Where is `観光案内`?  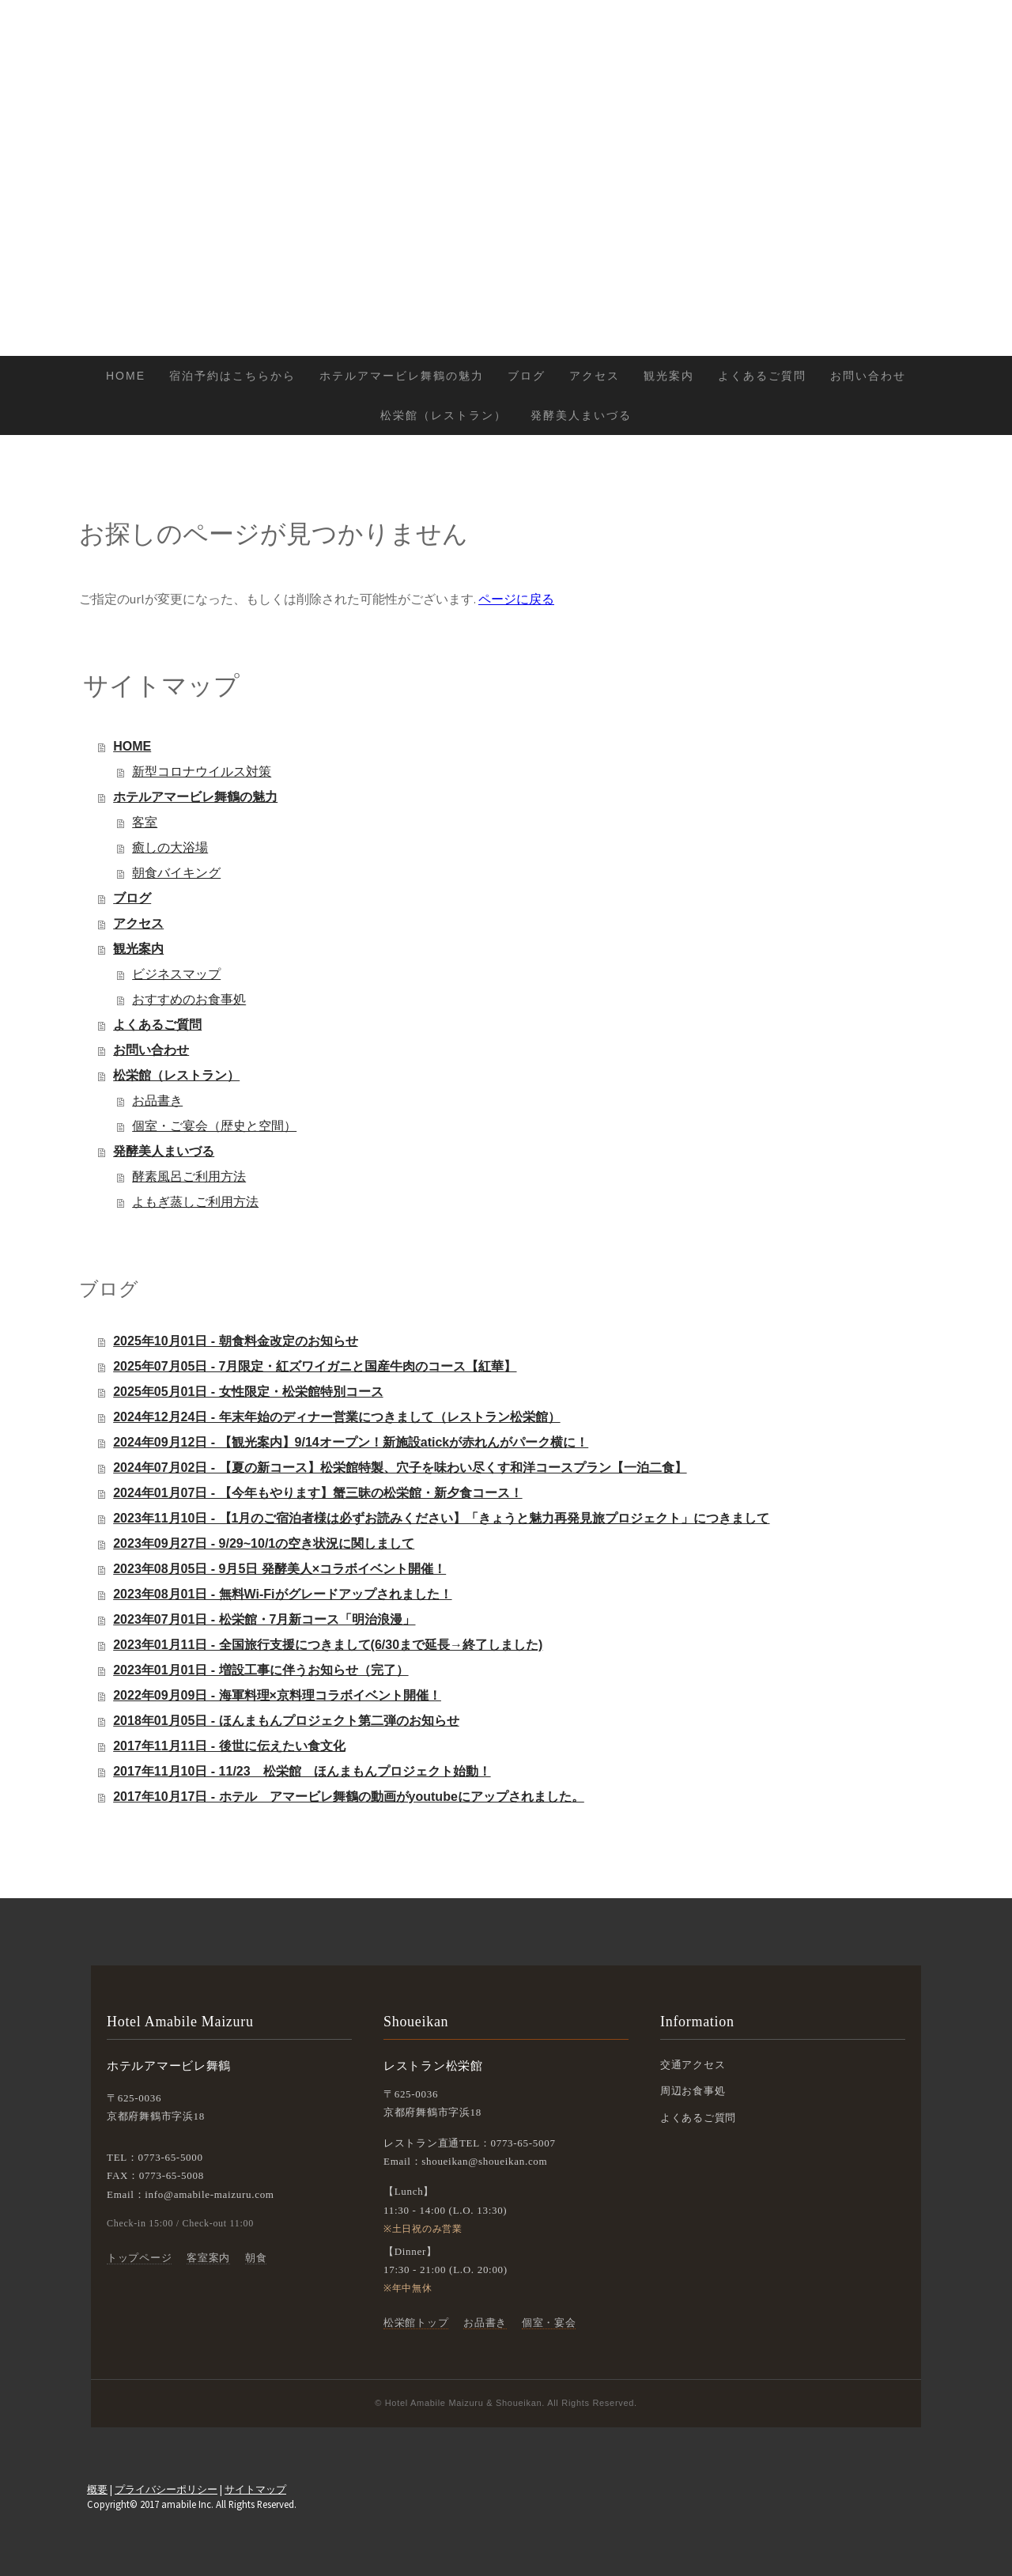
観光案内 is located at coordinates (669, 375).